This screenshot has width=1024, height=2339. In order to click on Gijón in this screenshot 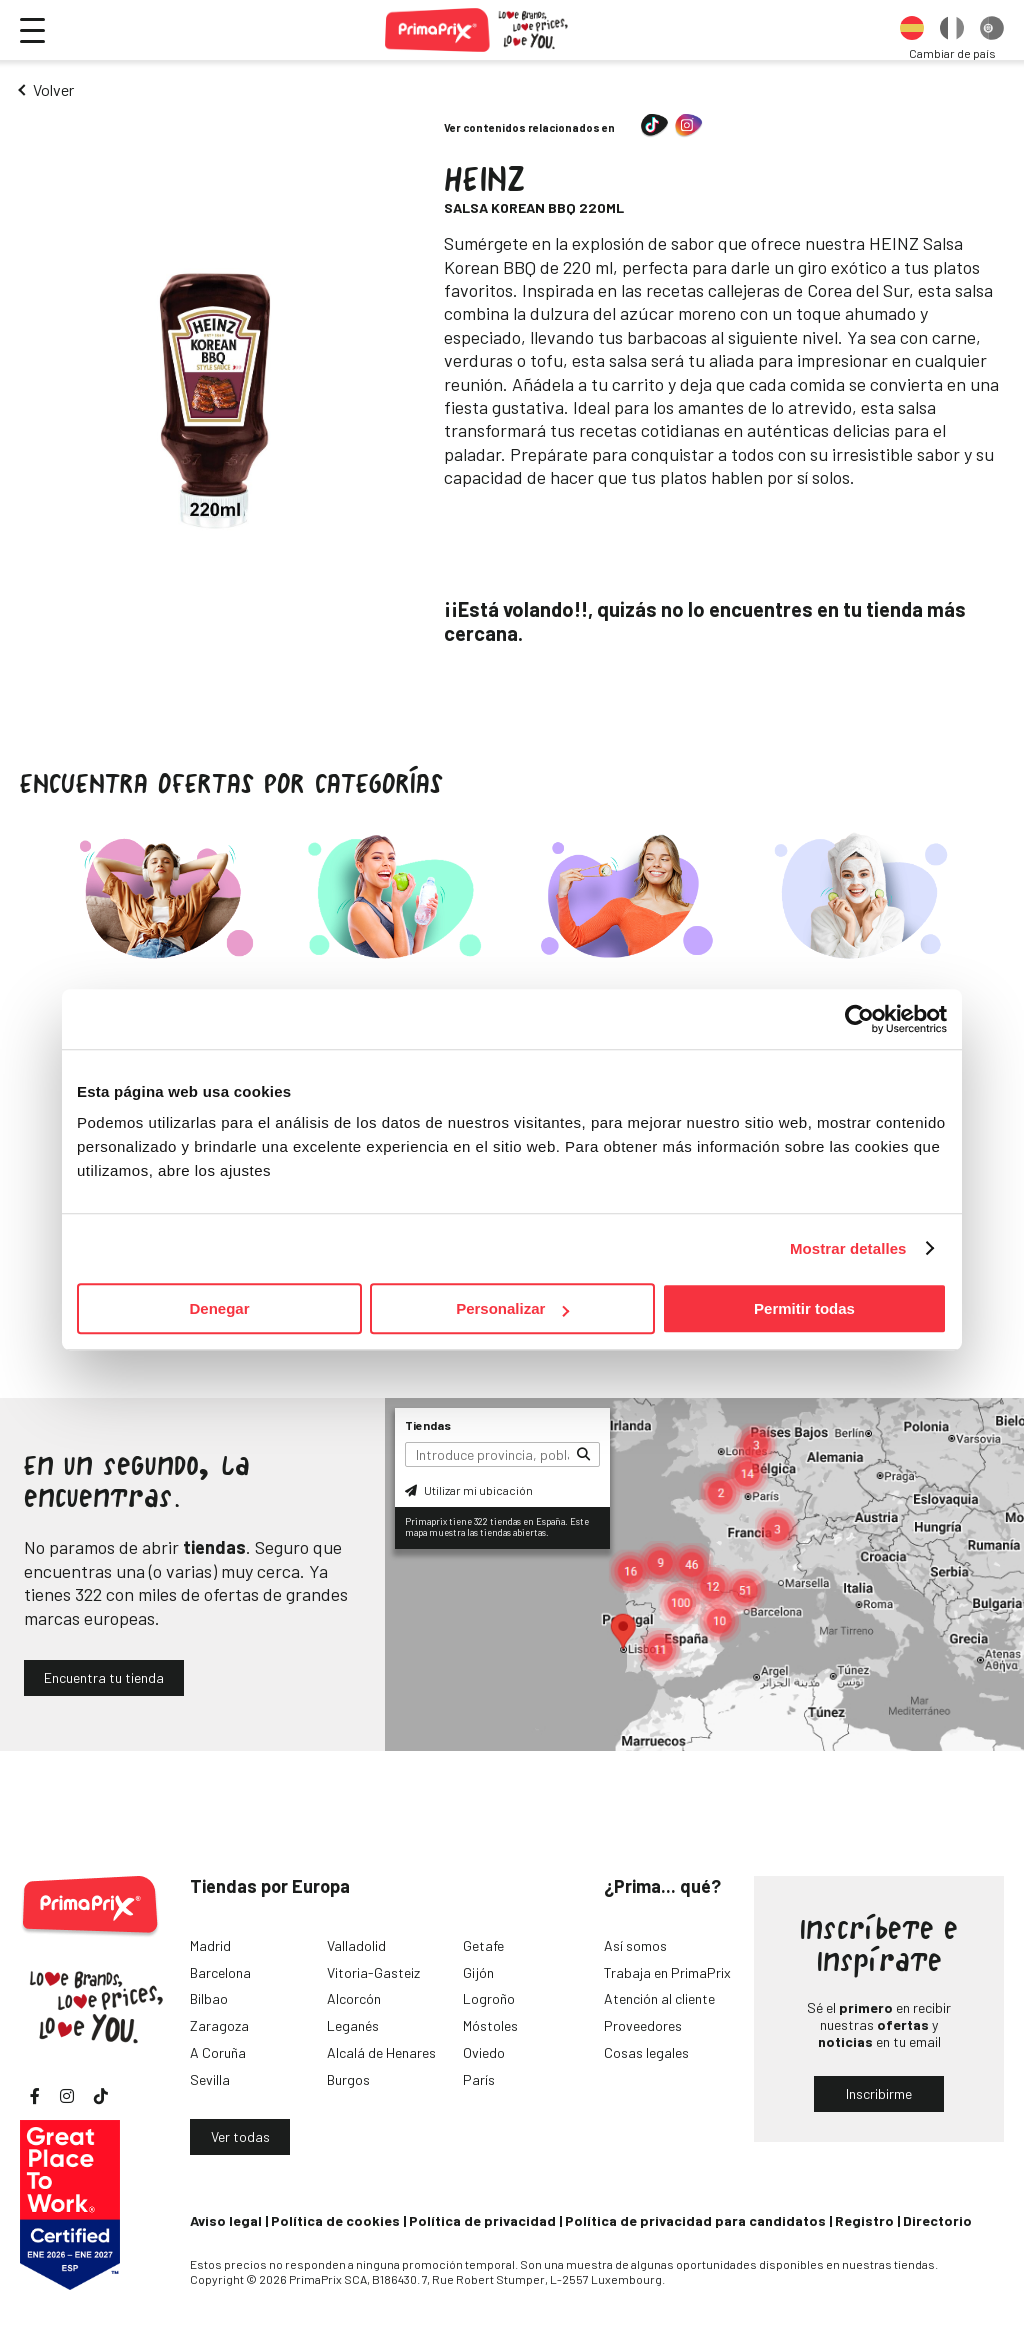, I will do `click(478, 1972)`.